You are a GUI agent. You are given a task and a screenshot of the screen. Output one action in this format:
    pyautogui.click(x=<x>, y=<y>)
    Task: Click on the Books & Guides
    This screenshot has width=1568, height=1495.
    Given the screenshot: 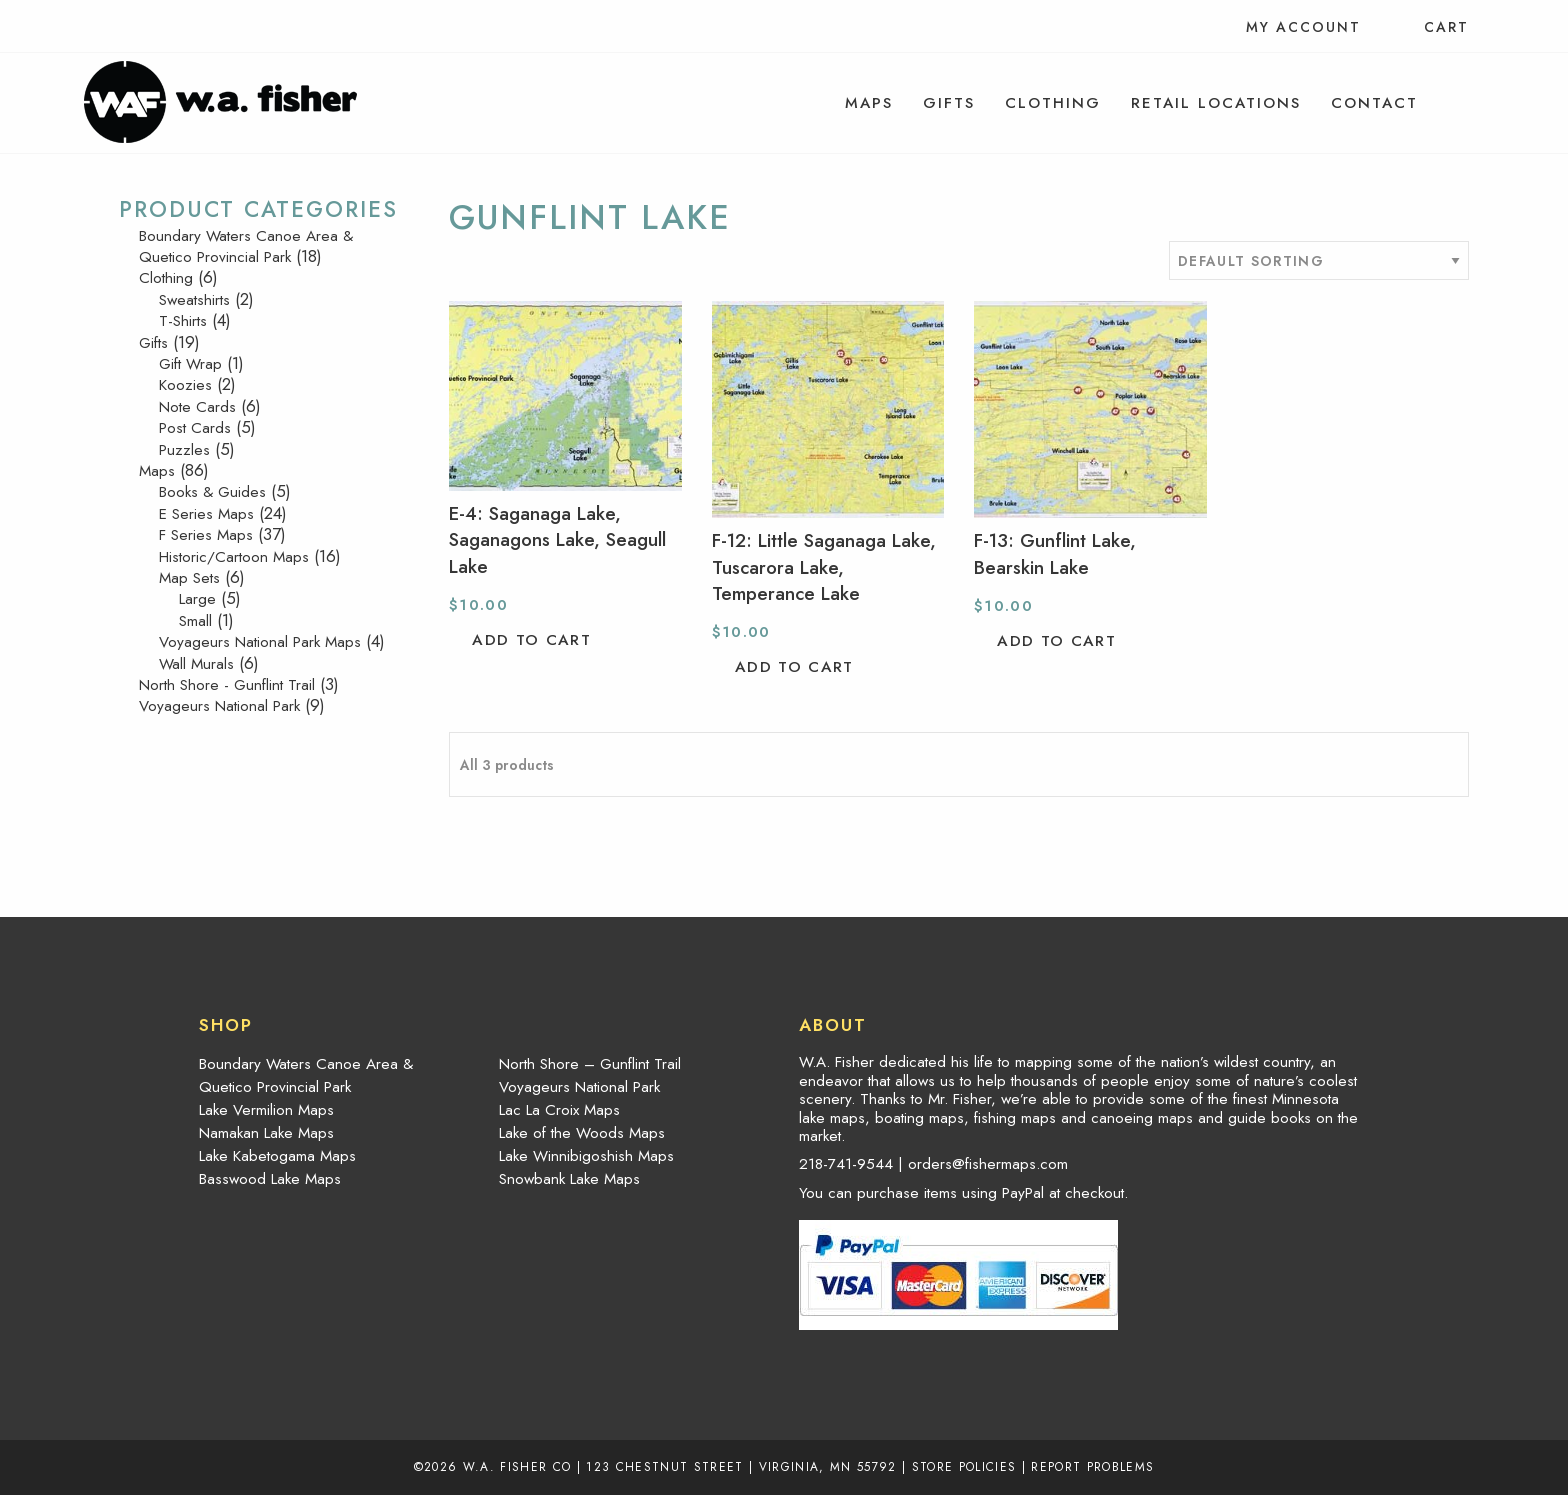 What is the action you would take?
    pyautogui.click(x=212, y=492)
    